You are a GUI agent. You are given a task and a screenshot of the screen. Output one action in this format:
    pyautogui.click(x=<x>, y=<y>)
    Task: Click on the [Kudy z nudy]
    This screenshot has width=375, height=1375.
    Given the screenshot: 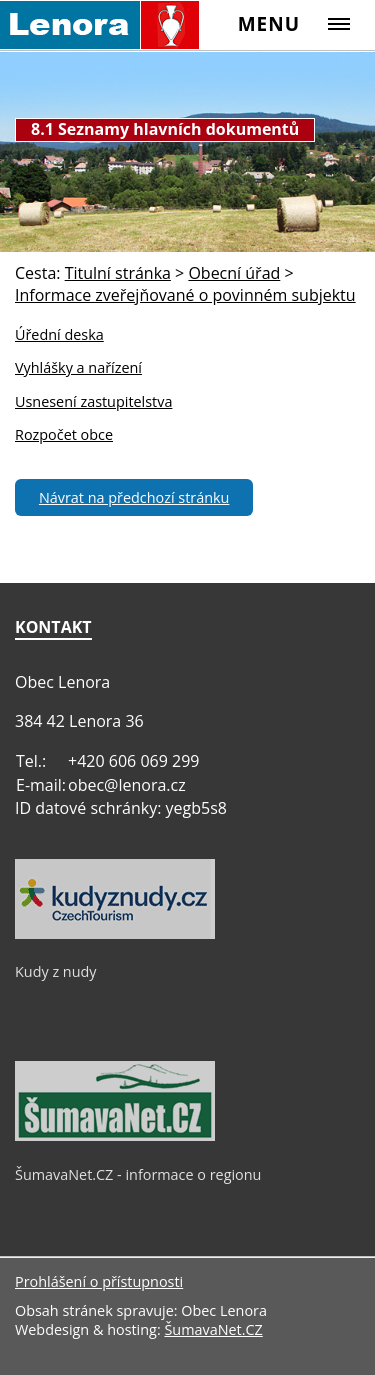 What is the action you would take?
    pyautogui.click(x=115, y=934)
    